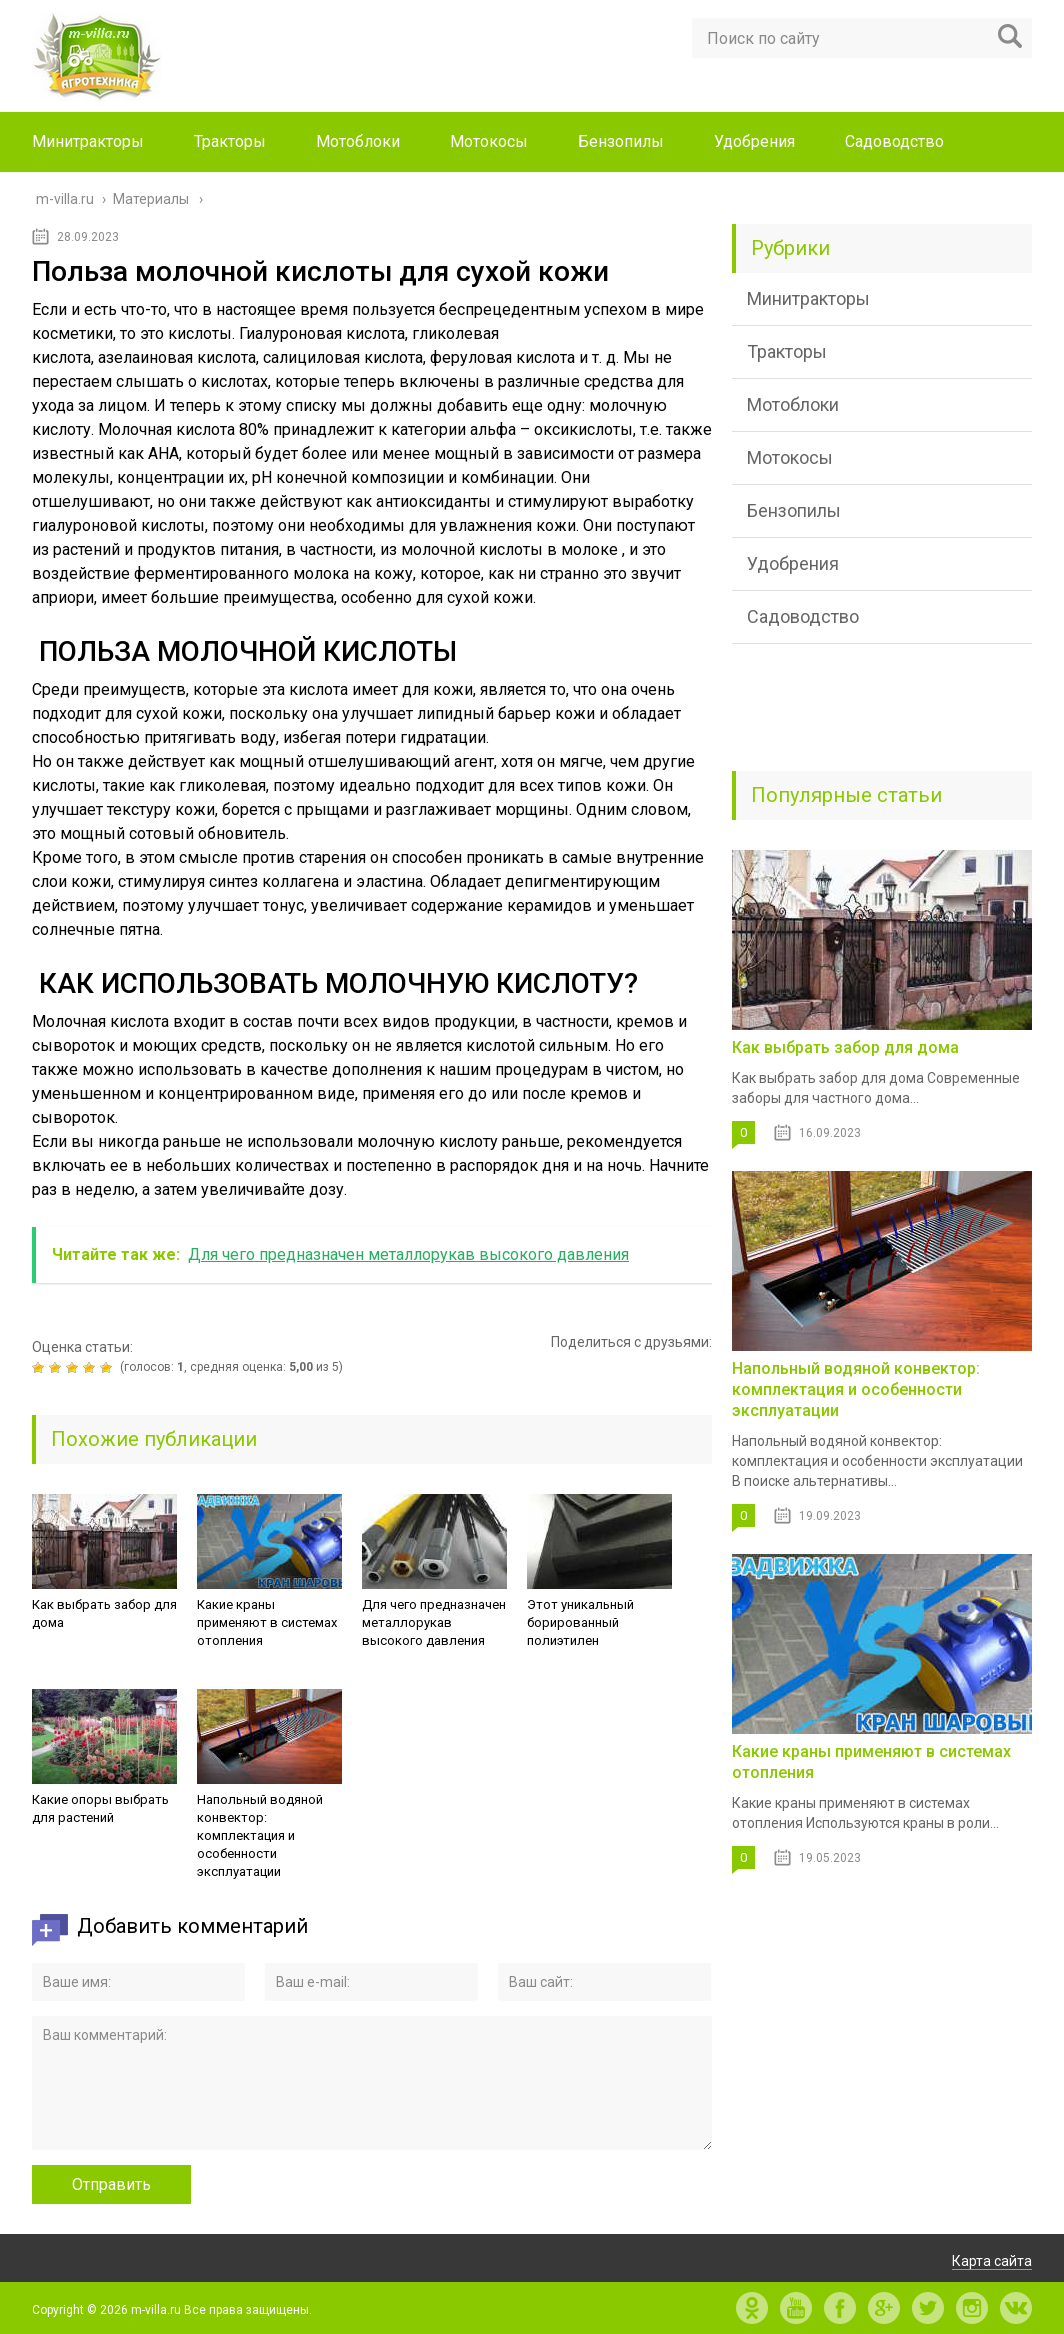  What do you see at coordinates (884, 2308) in the screenshot?
I see `gp` at bounding box center [884, 2308].